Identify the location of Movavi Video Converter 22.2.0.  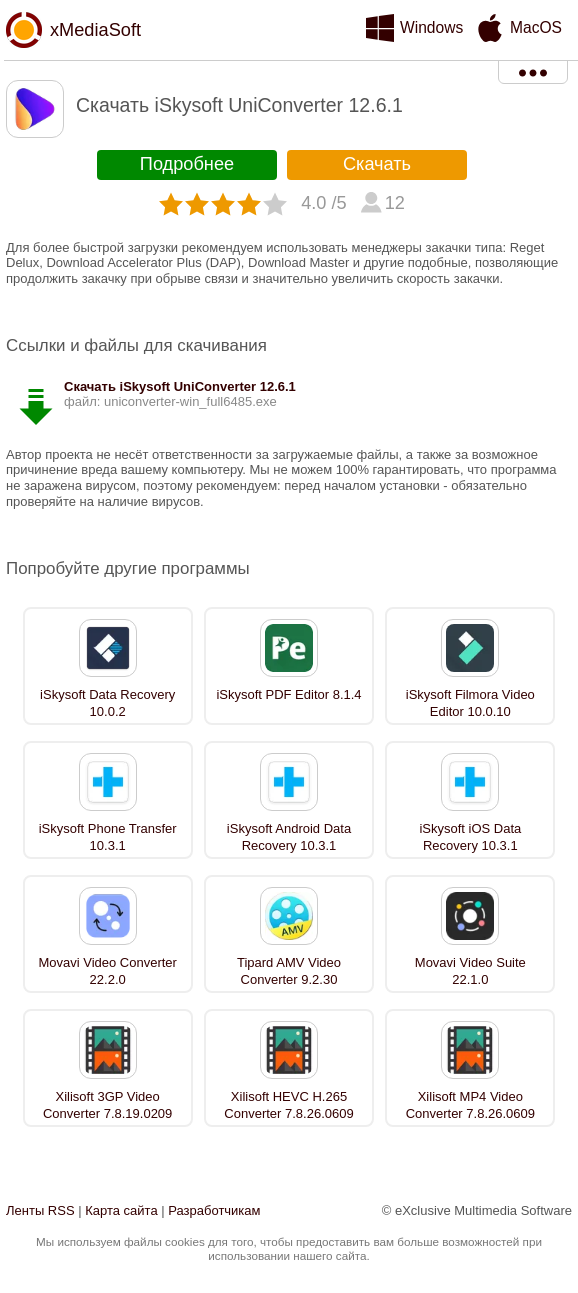
(107, 971).